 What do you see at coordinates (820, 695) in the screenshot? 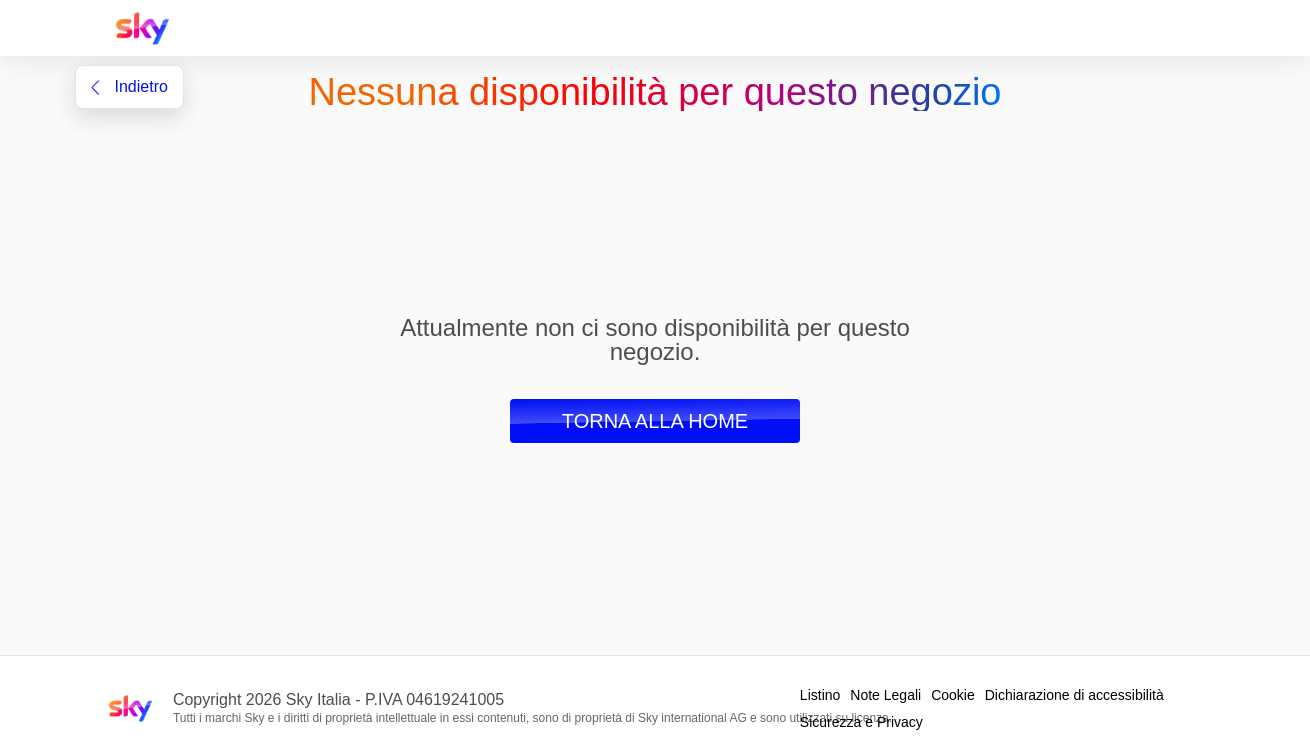
I see `Listino` at bounding box center [820, 695].